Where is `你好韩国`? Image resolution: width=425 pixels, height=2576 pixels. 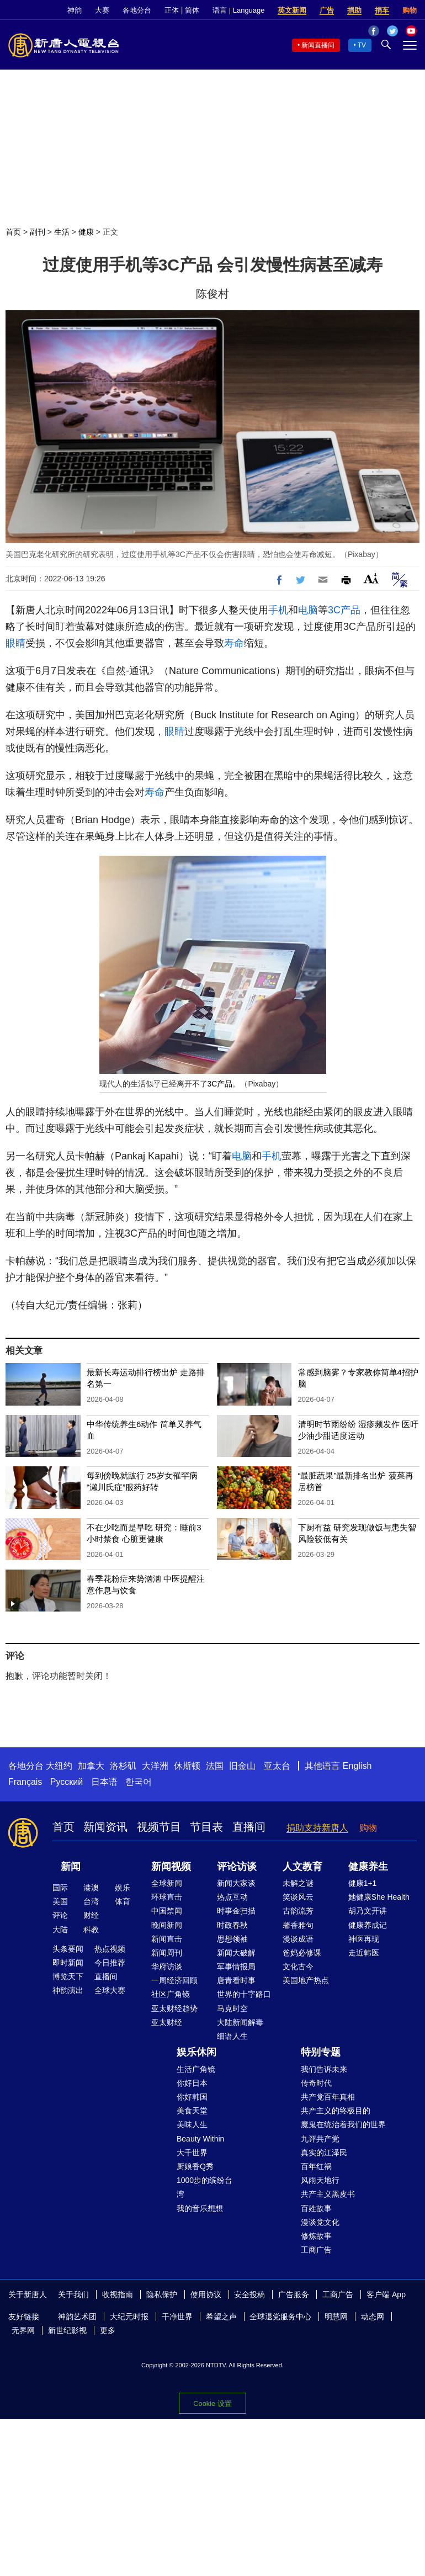 你好韩国 is located at coordinates (192, 2096).